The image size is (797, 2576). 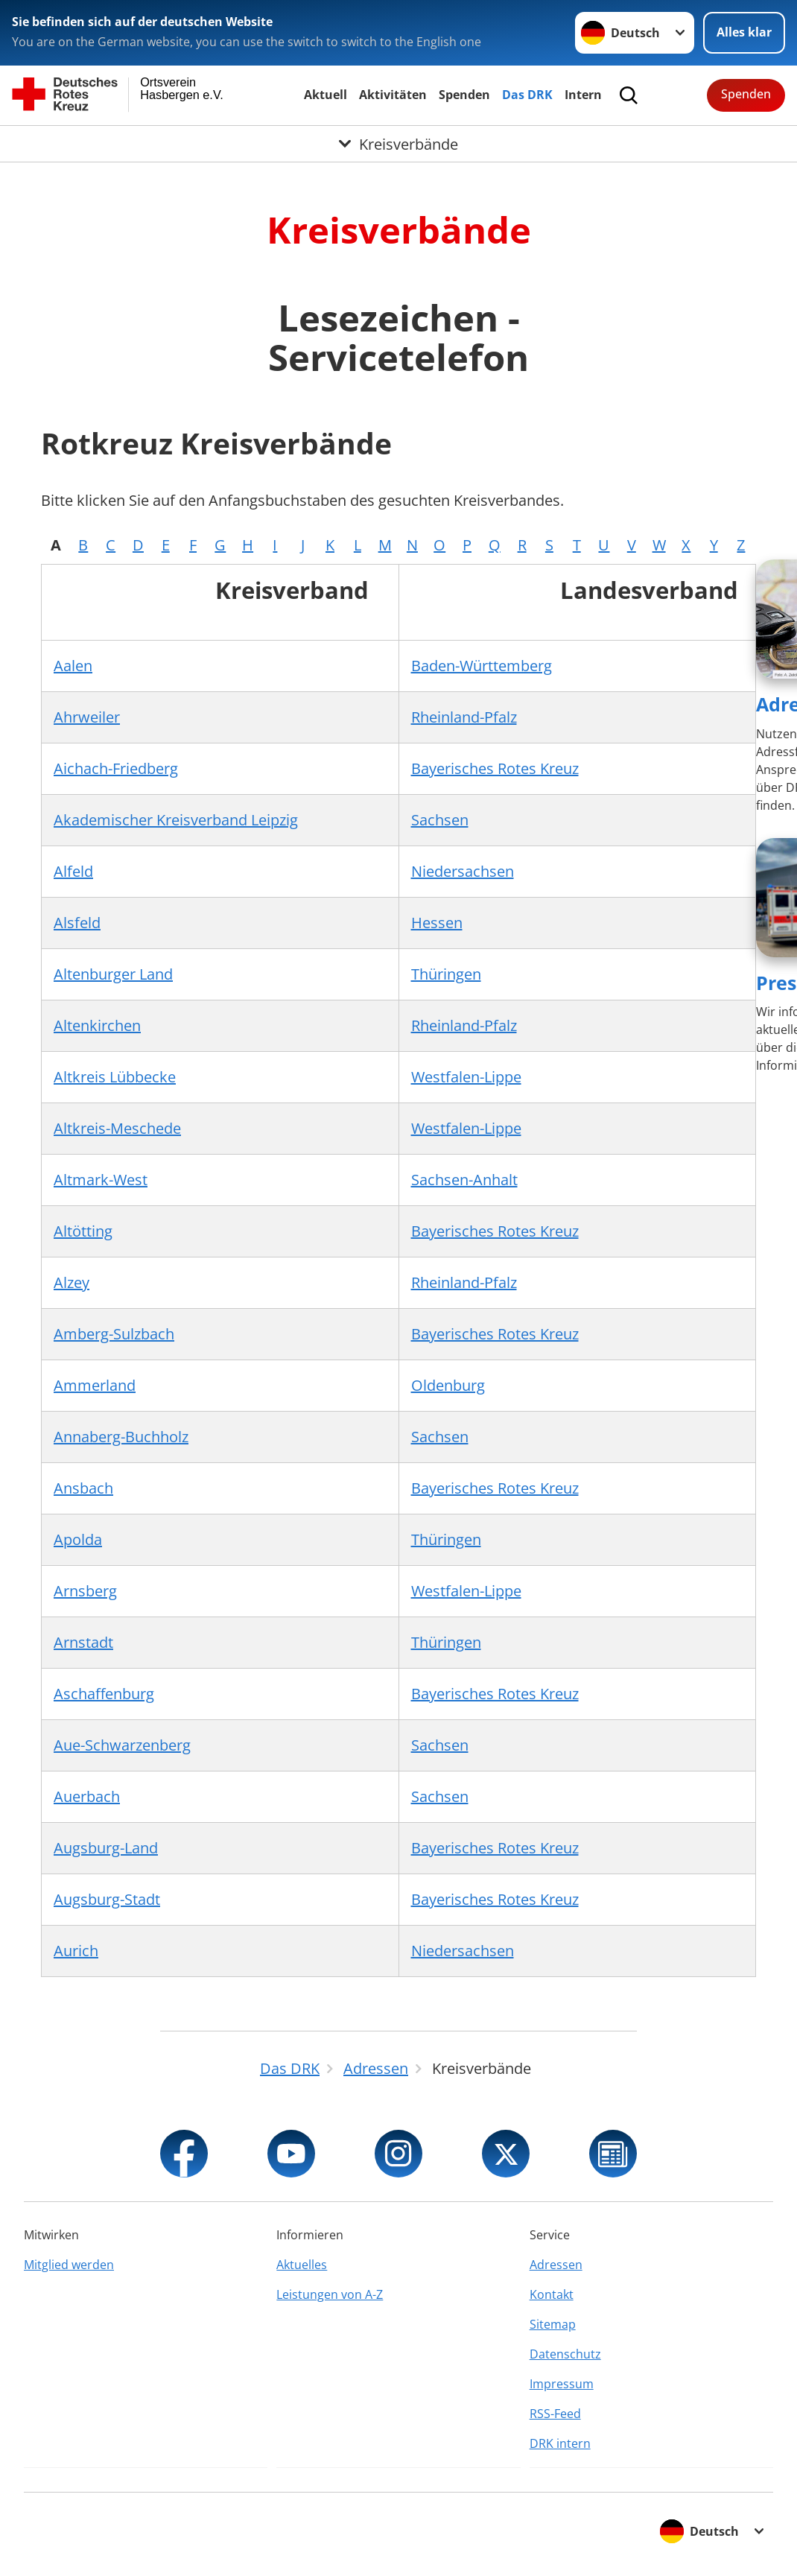 I want to click on Sachsen-Anhalt, so click(x=464, y=1180).